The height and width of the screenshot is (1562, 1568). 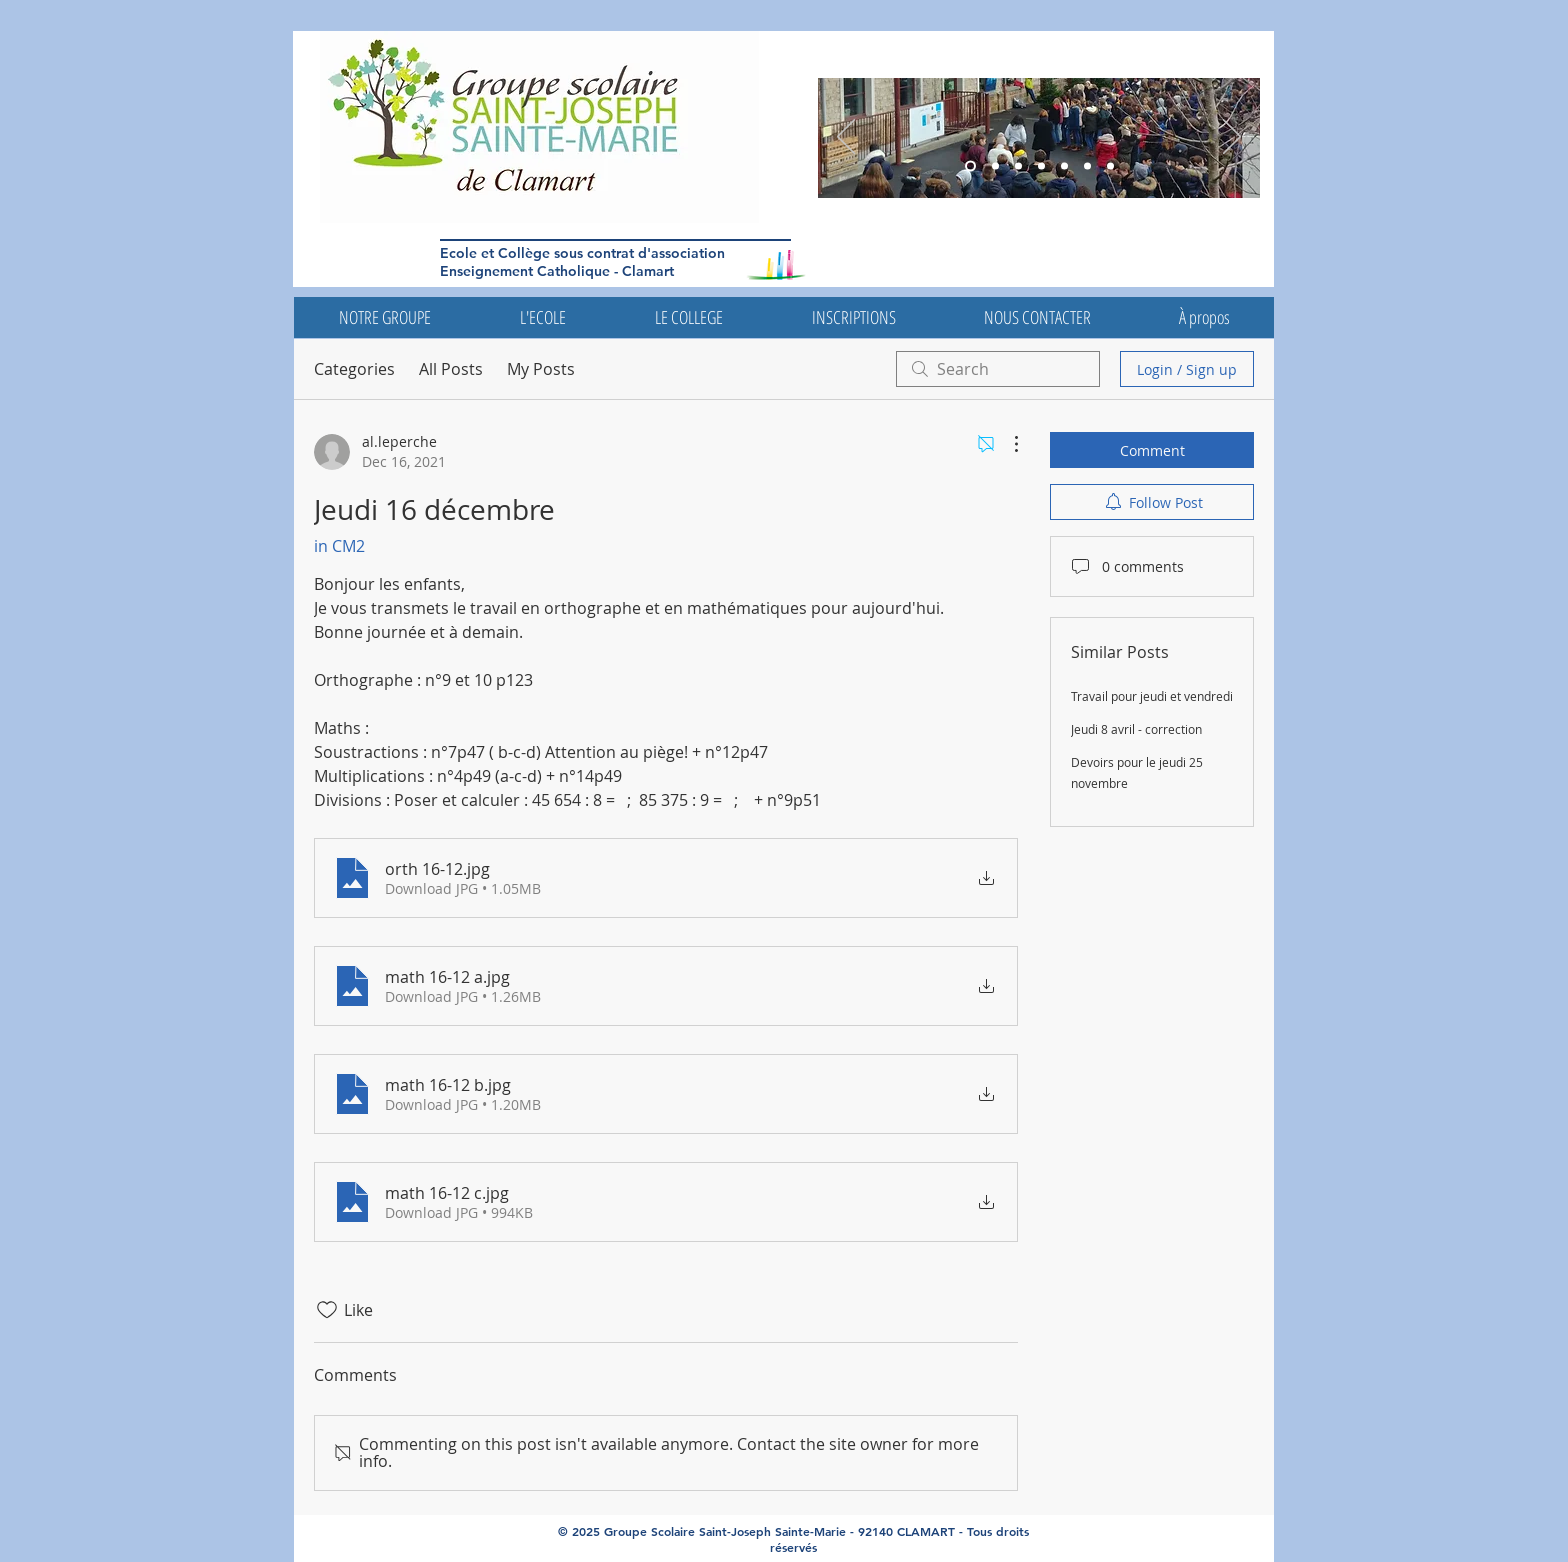 I want to click on Jeudi 8 avril - correction, so click(x=1136, y=729).